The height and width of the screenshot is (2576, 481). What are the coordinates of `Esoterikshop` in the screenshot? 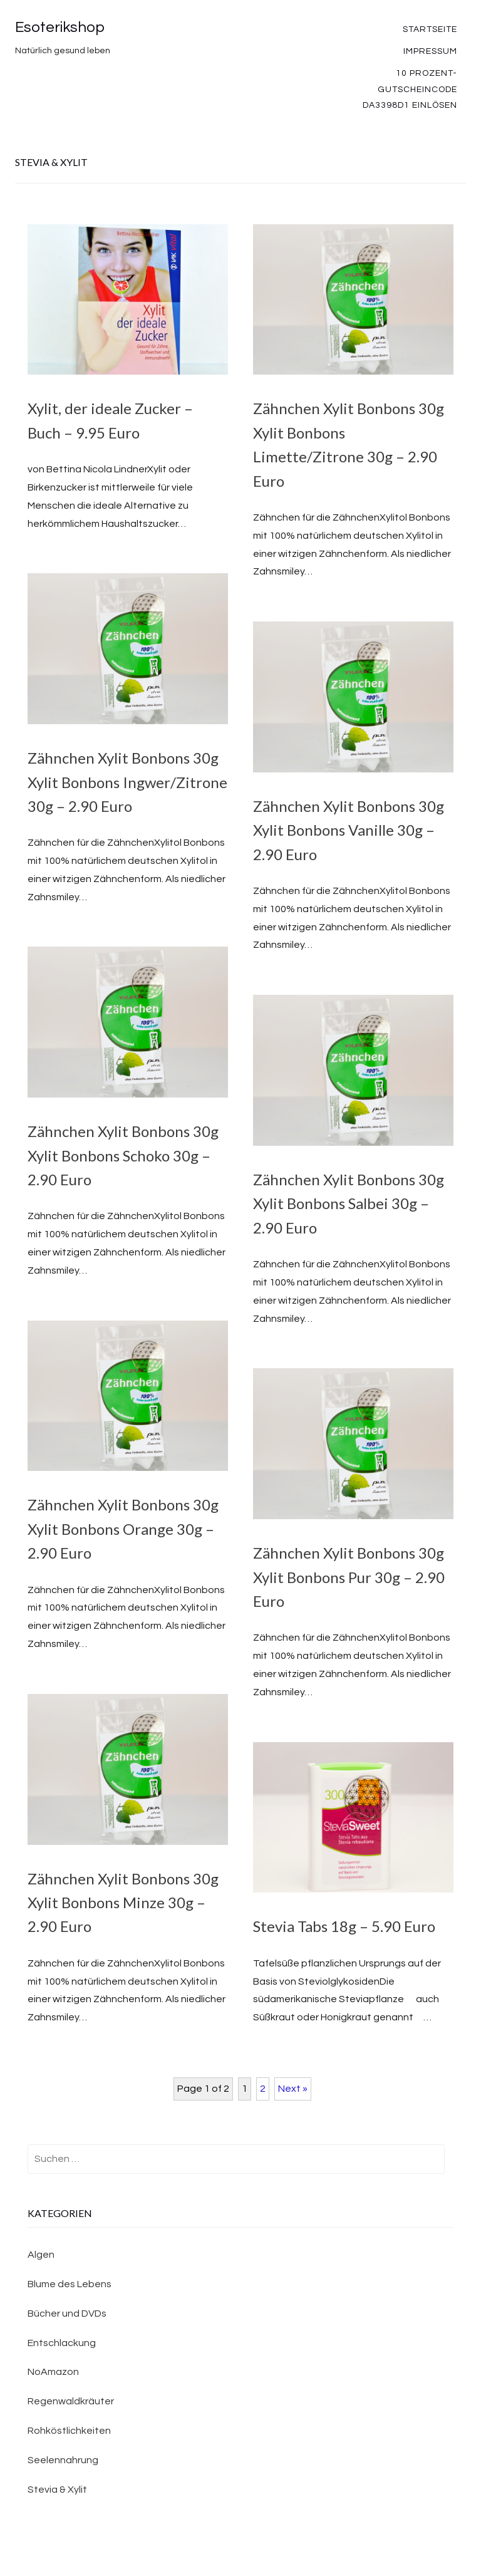 It's located at (60, 27).